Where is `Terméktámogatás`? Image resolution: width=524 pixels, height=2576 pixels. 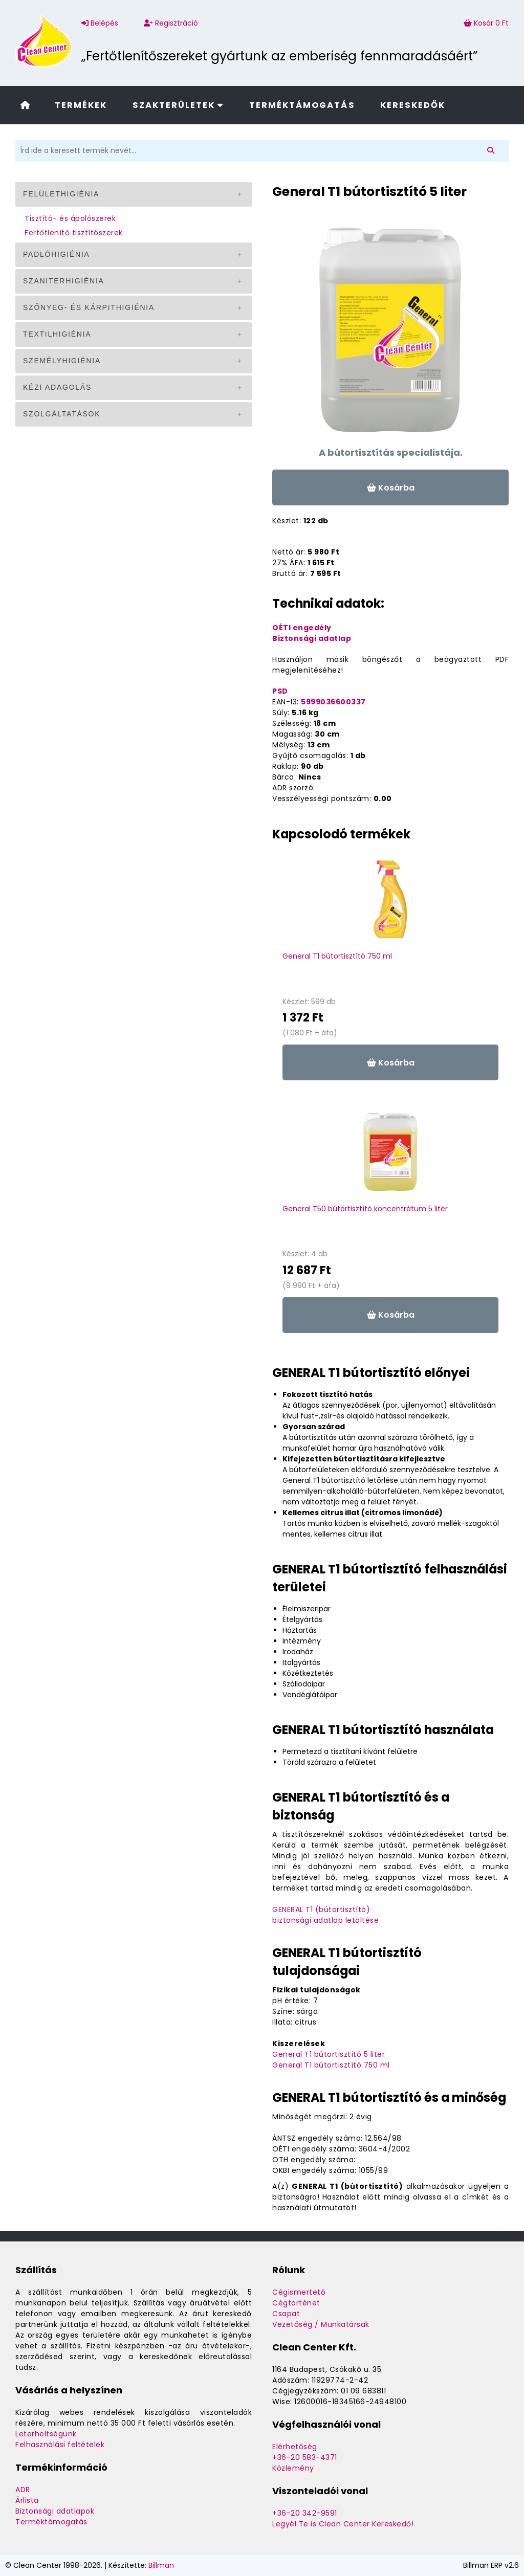
Terméktámogatás is located at coordinates (302, 105).